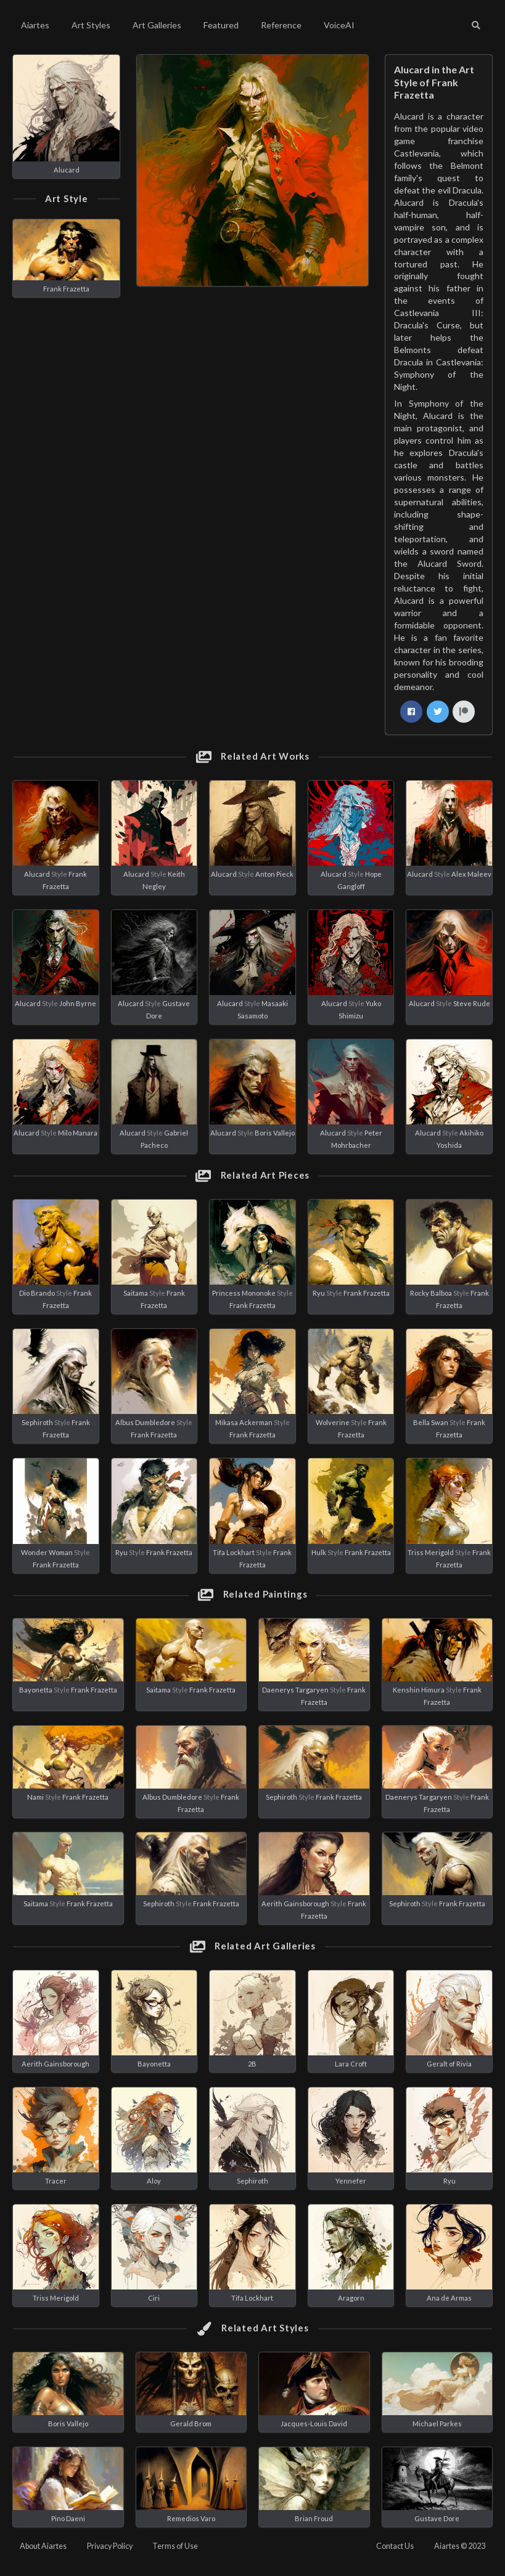 This screenshot has width=505, height=2576. Describe the element at coordinates (449, 2064) in the screenshot. I see `Geralt of Rivia` at that location.